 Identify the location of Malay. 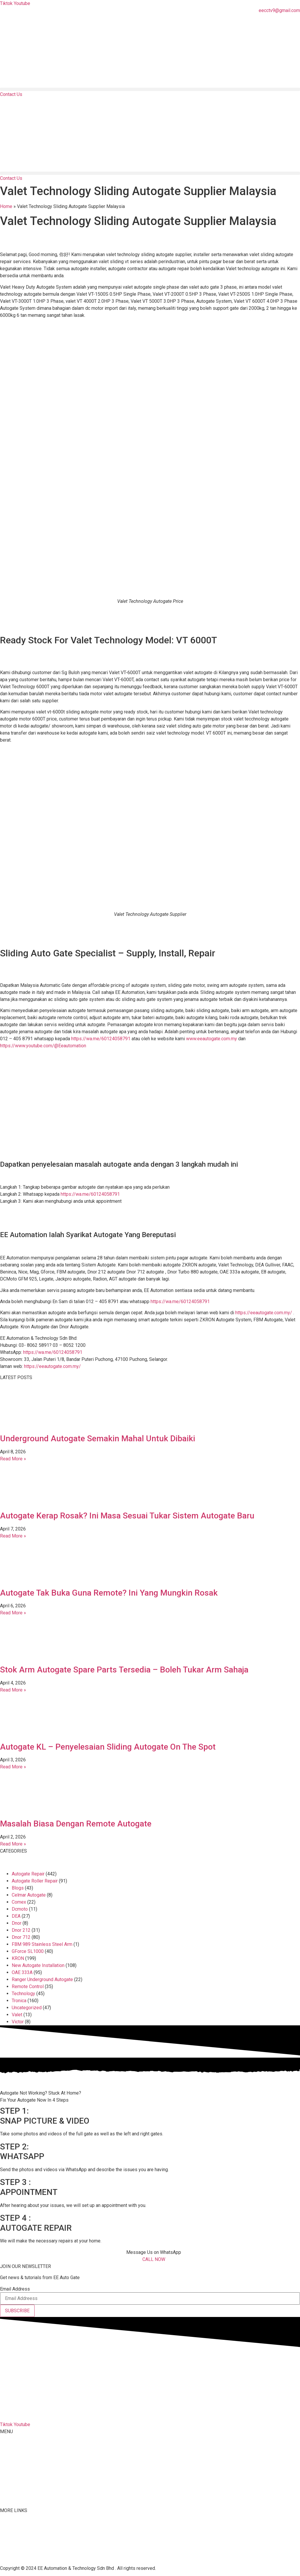
(6, 2488).